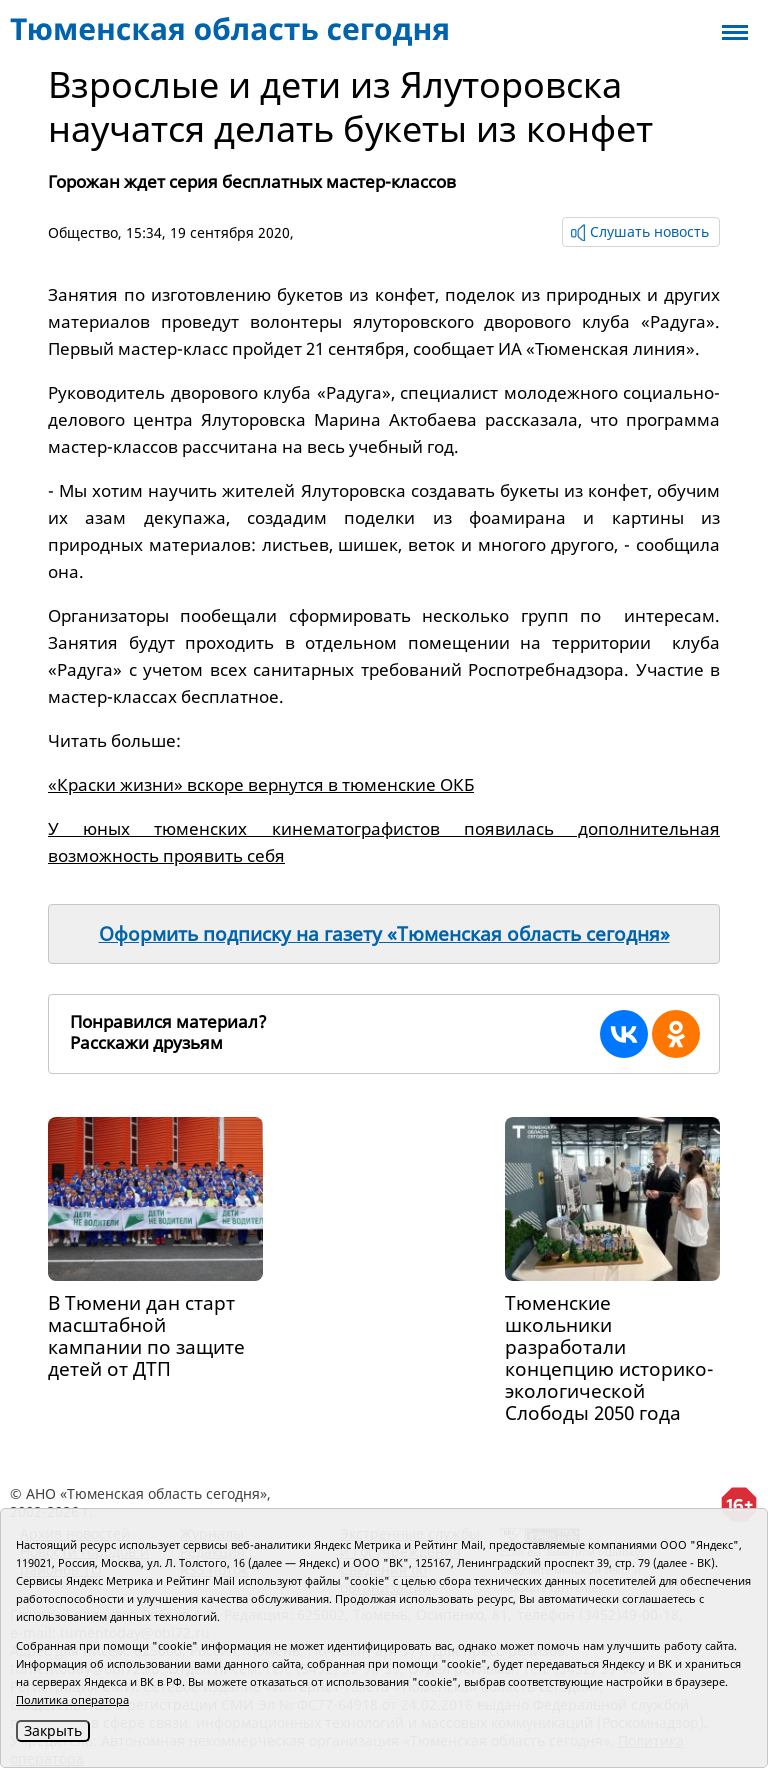 Image resolution: width=768 pixels, height=1768 pixels. I want to click on Оформить подписку на газету «Тюменская область сегодня», so click(384, 934).